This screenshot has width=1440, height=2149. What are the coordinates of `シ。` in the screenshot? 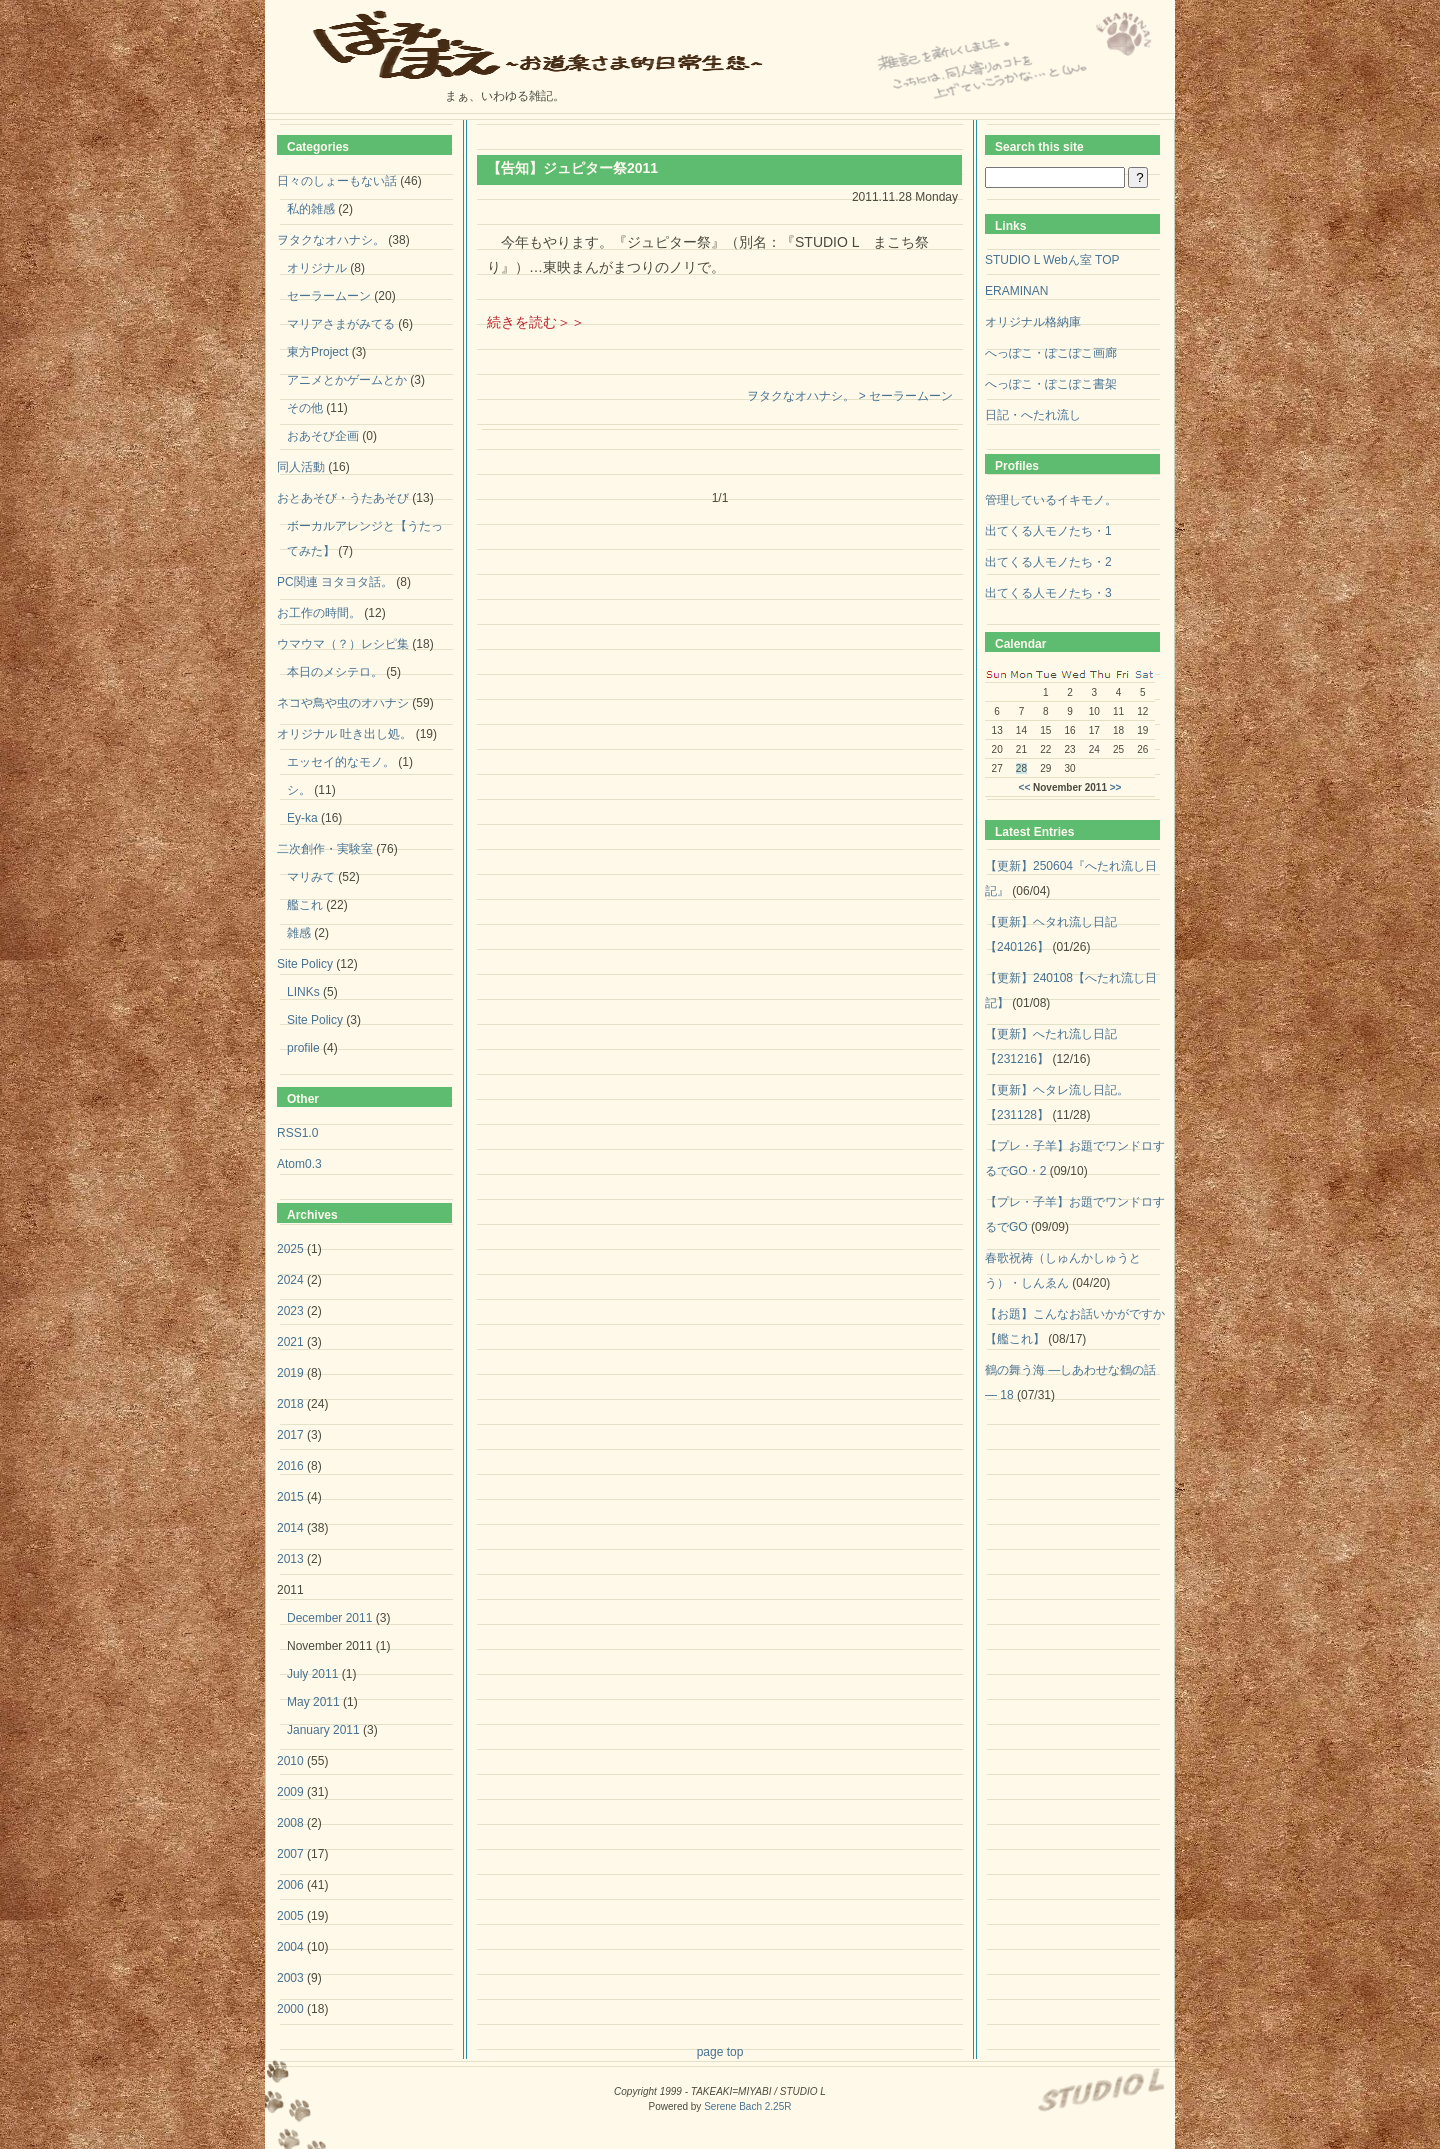 It's located at (299, 790).